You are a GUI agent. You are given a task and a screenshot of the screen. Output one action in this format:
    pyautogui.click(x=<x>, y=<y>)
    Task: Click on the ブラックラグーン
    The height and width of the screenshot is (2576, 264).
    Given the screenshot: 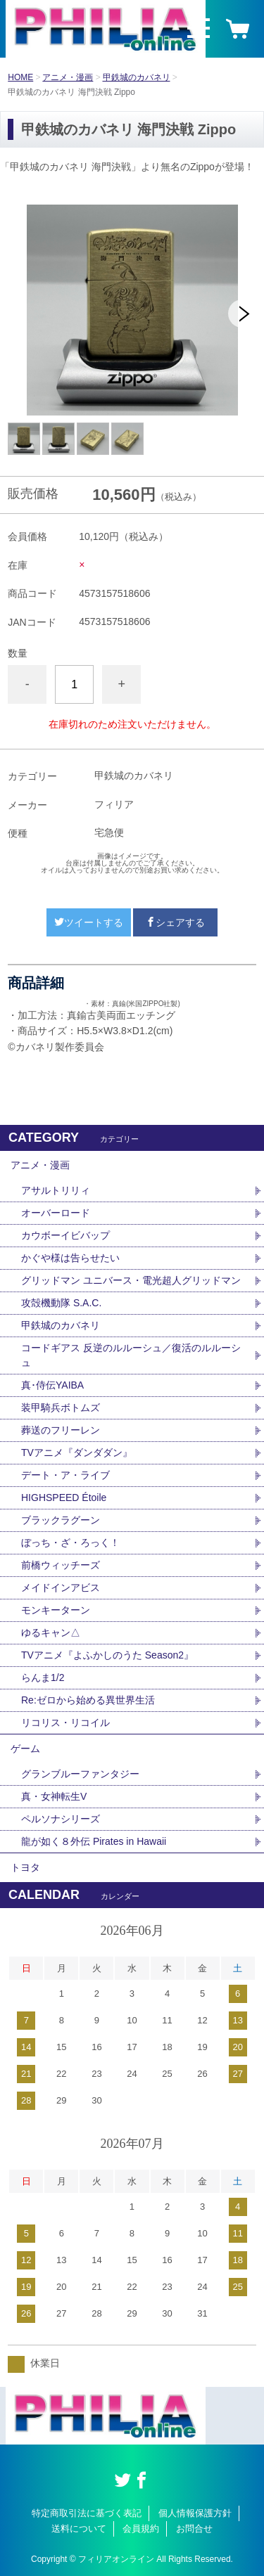 What is the action you would take?
    pyautogui.click(x=60, y=1520)
    